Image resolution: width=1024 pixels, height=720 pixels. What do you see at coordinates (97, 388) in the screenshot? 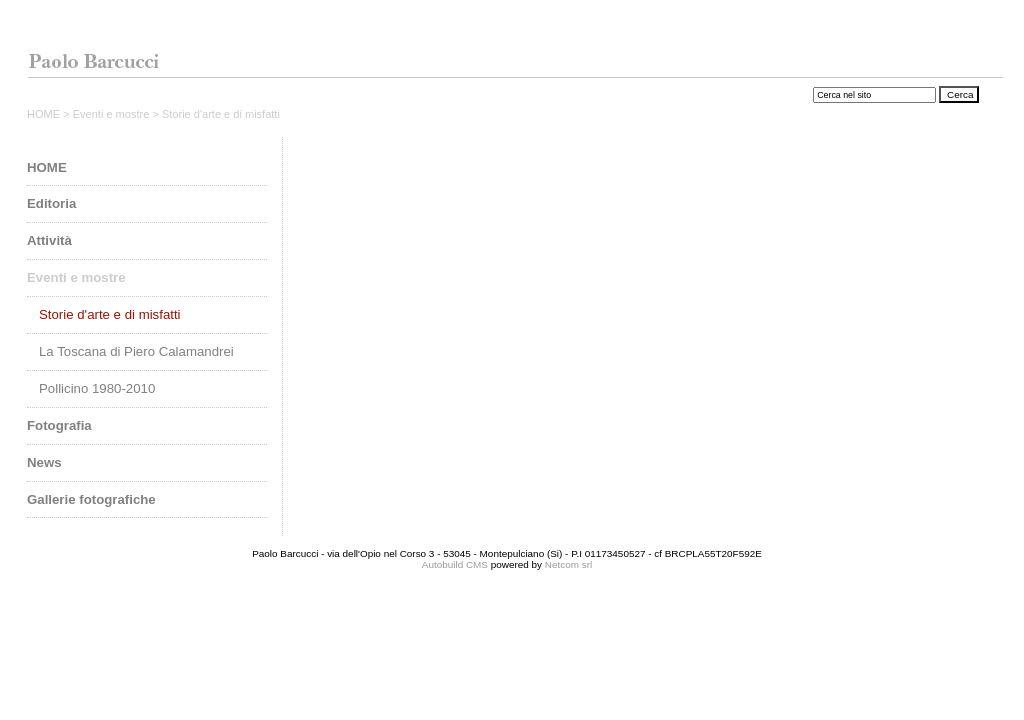
I see `Pollicino 1980-2010` at bounding box center [97, 388].